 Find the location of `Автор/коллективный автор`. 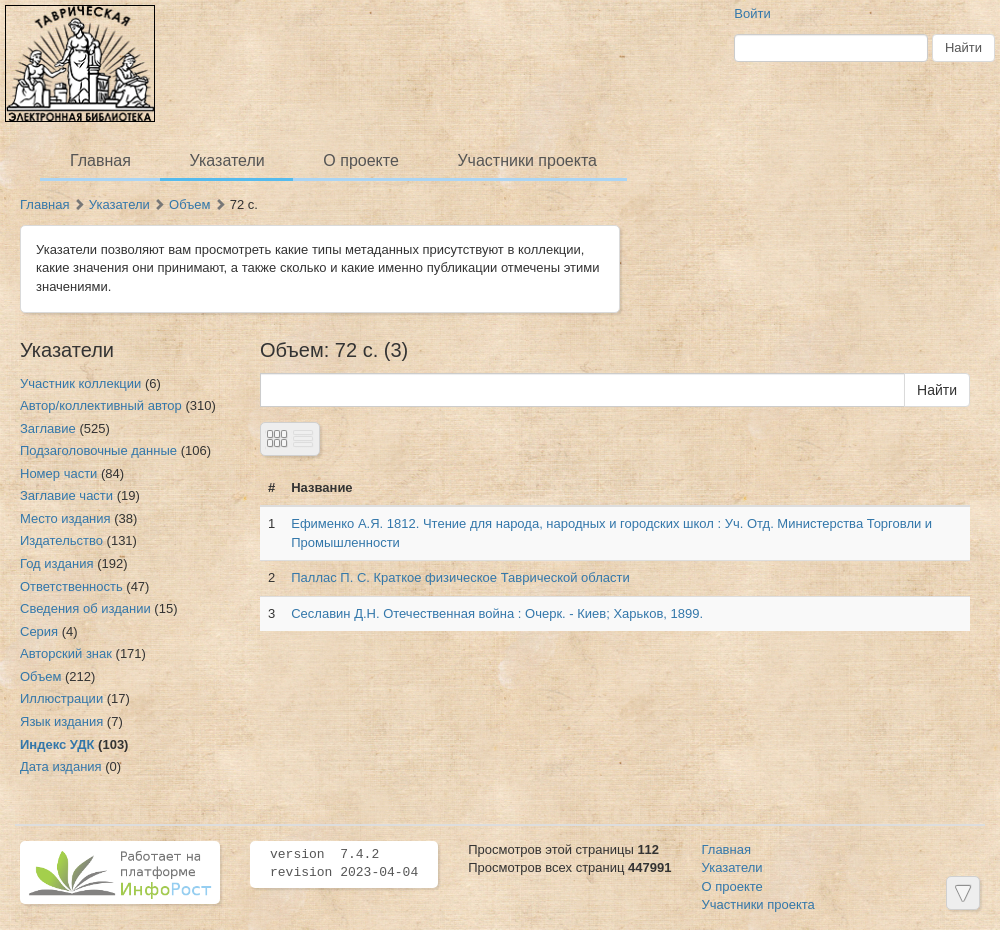

Автор/коллективный автор is located at coordinates (101, 405).